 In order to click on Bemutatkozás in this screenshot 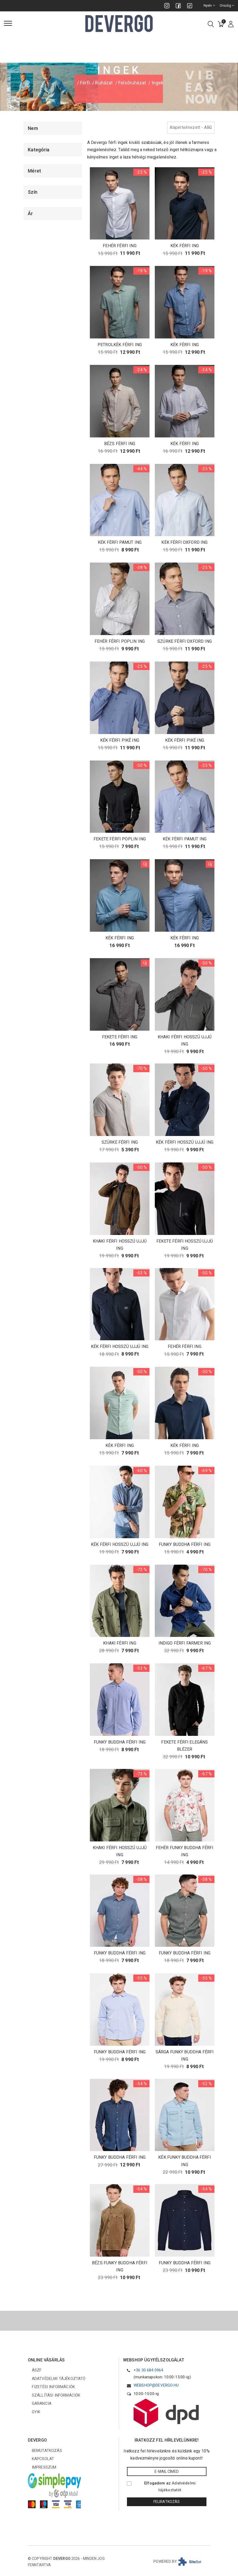, I will do `click(47, 2450)`.